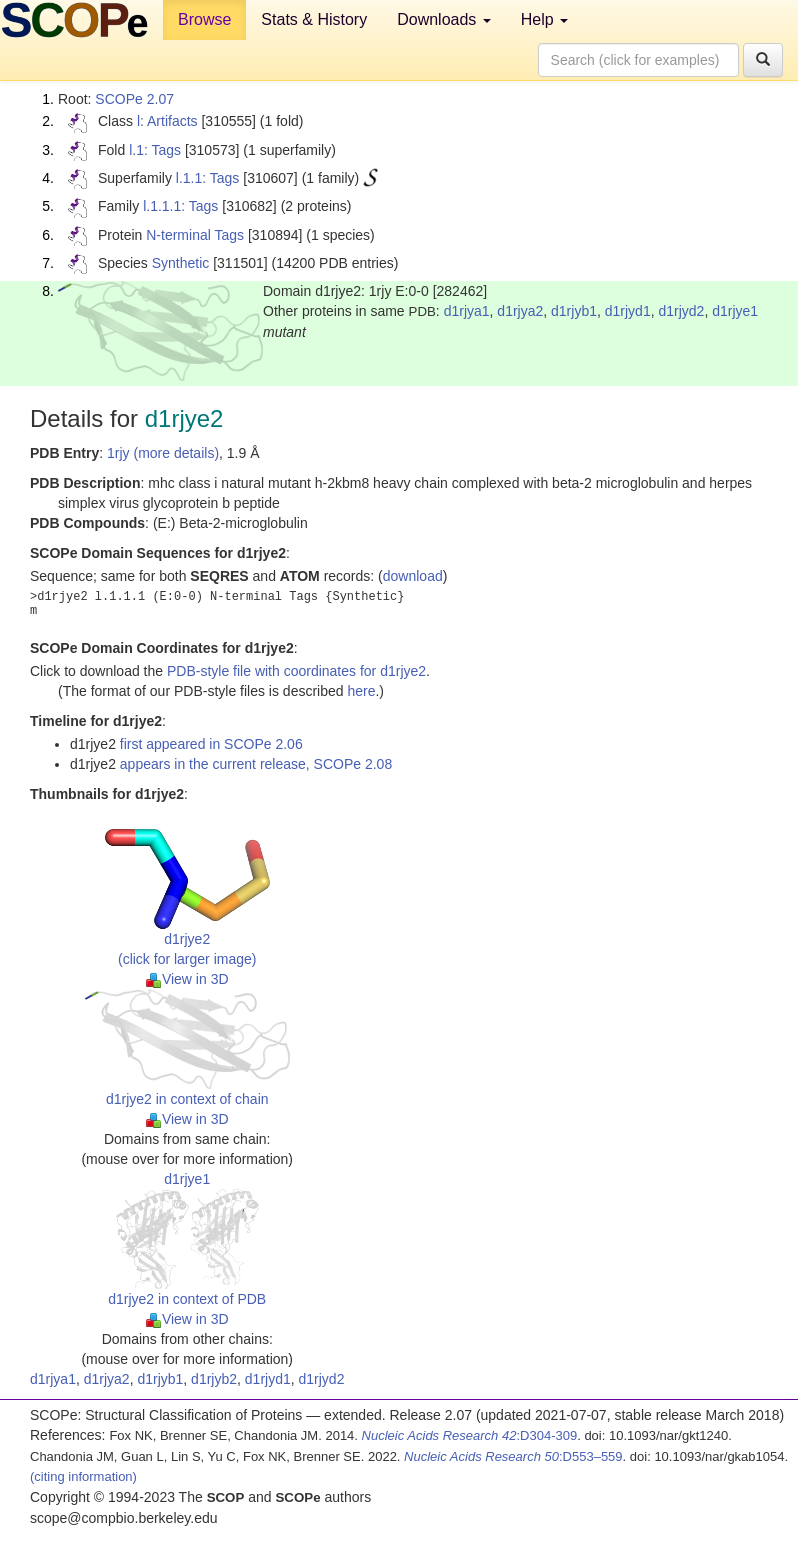  What do you see at coordinates (574, 311) in the screenshot?
I see `d1rjyb1` at bounding box center [574, 311].